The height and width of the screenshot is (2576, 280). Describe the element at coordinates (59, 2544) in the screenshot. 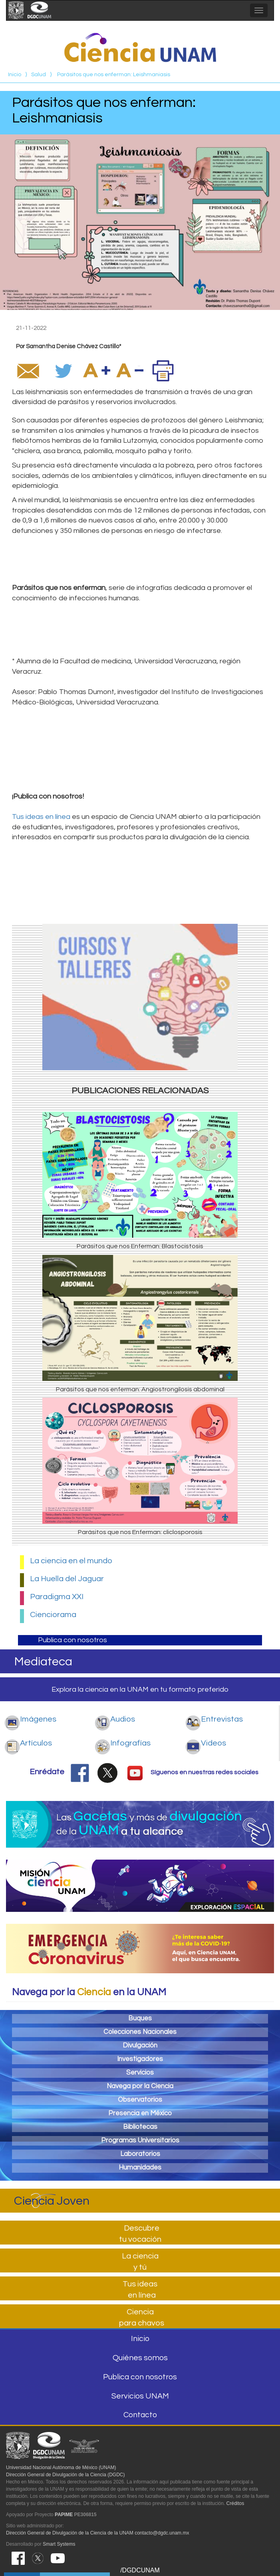

I see `Smart Systems` at that location.